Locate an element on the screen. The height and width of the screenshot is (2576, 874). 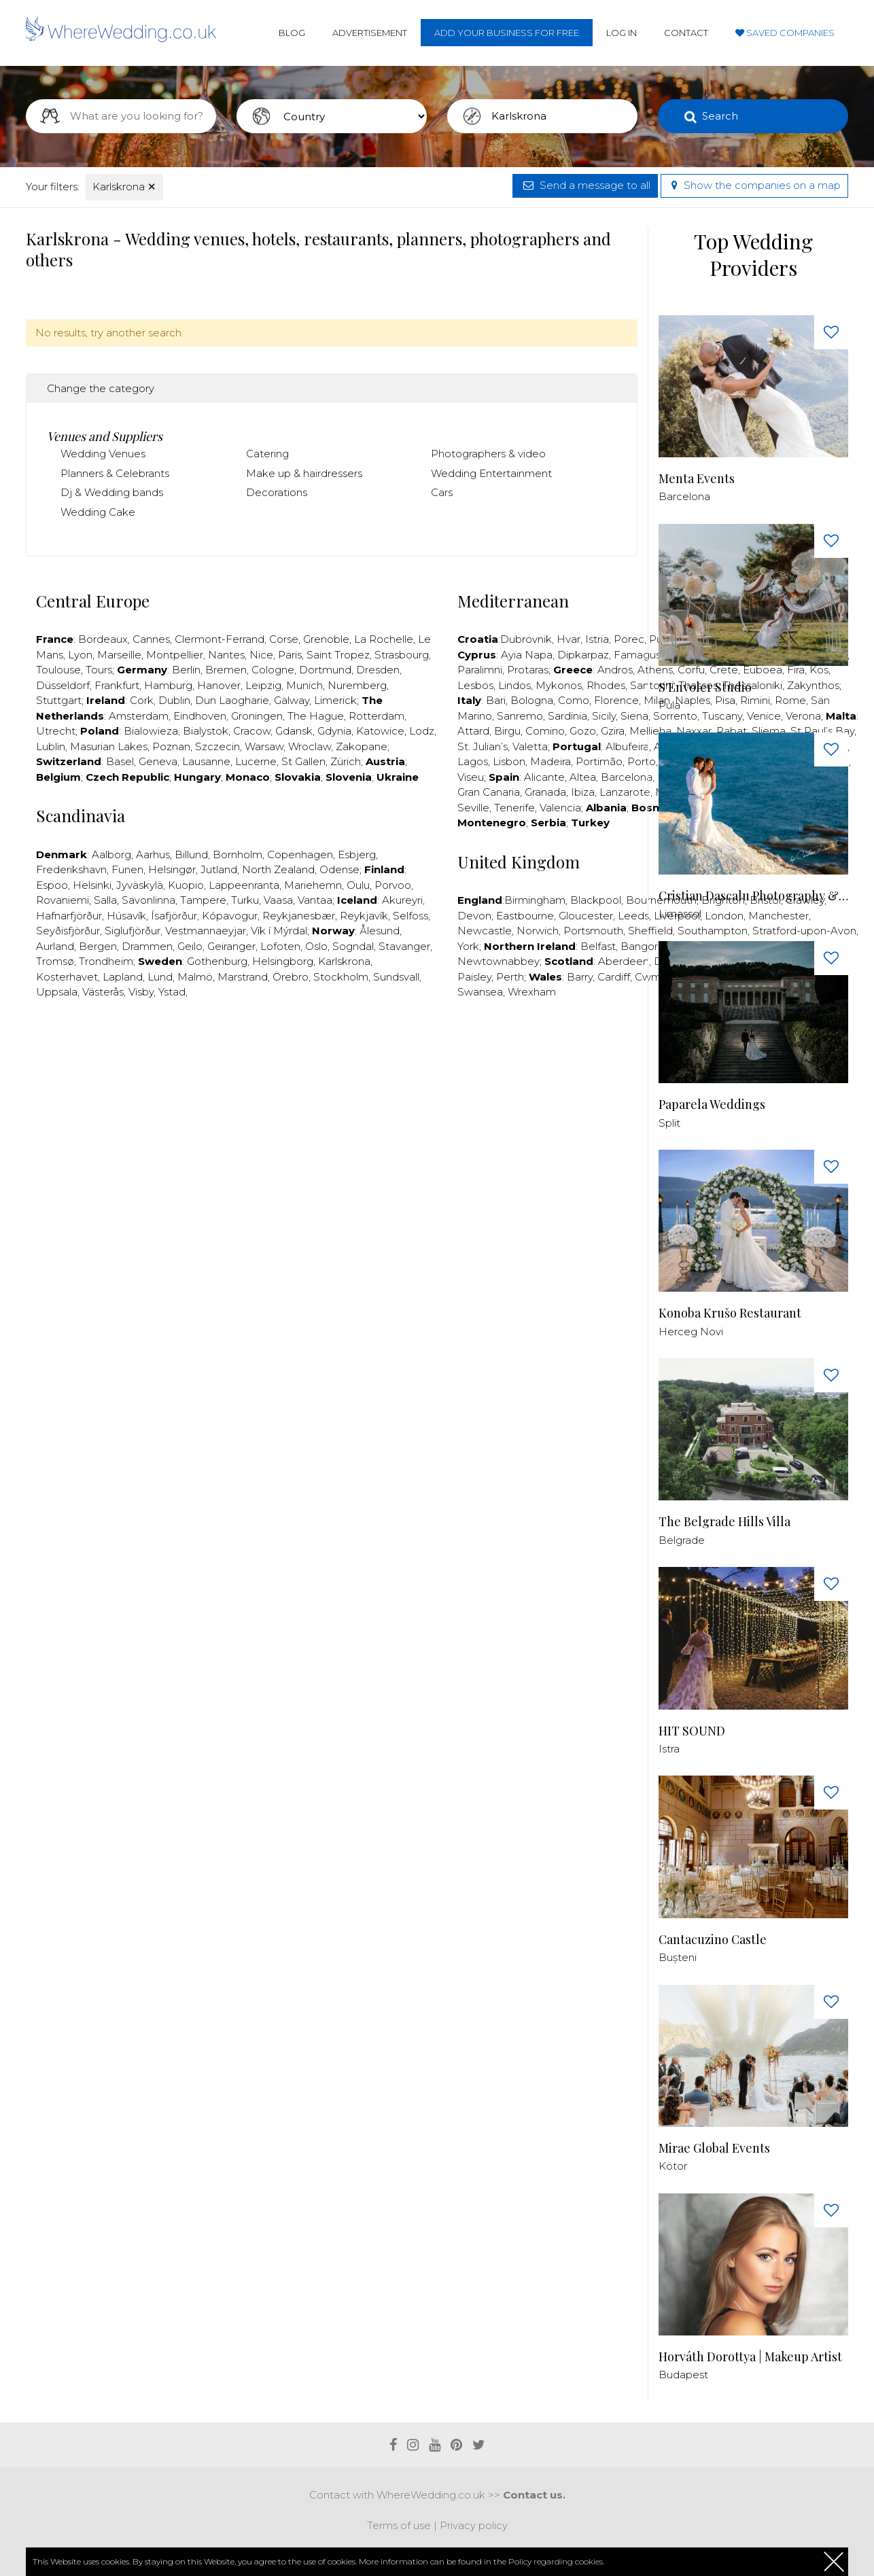
Szczecin is located at coordinates (217, 746).